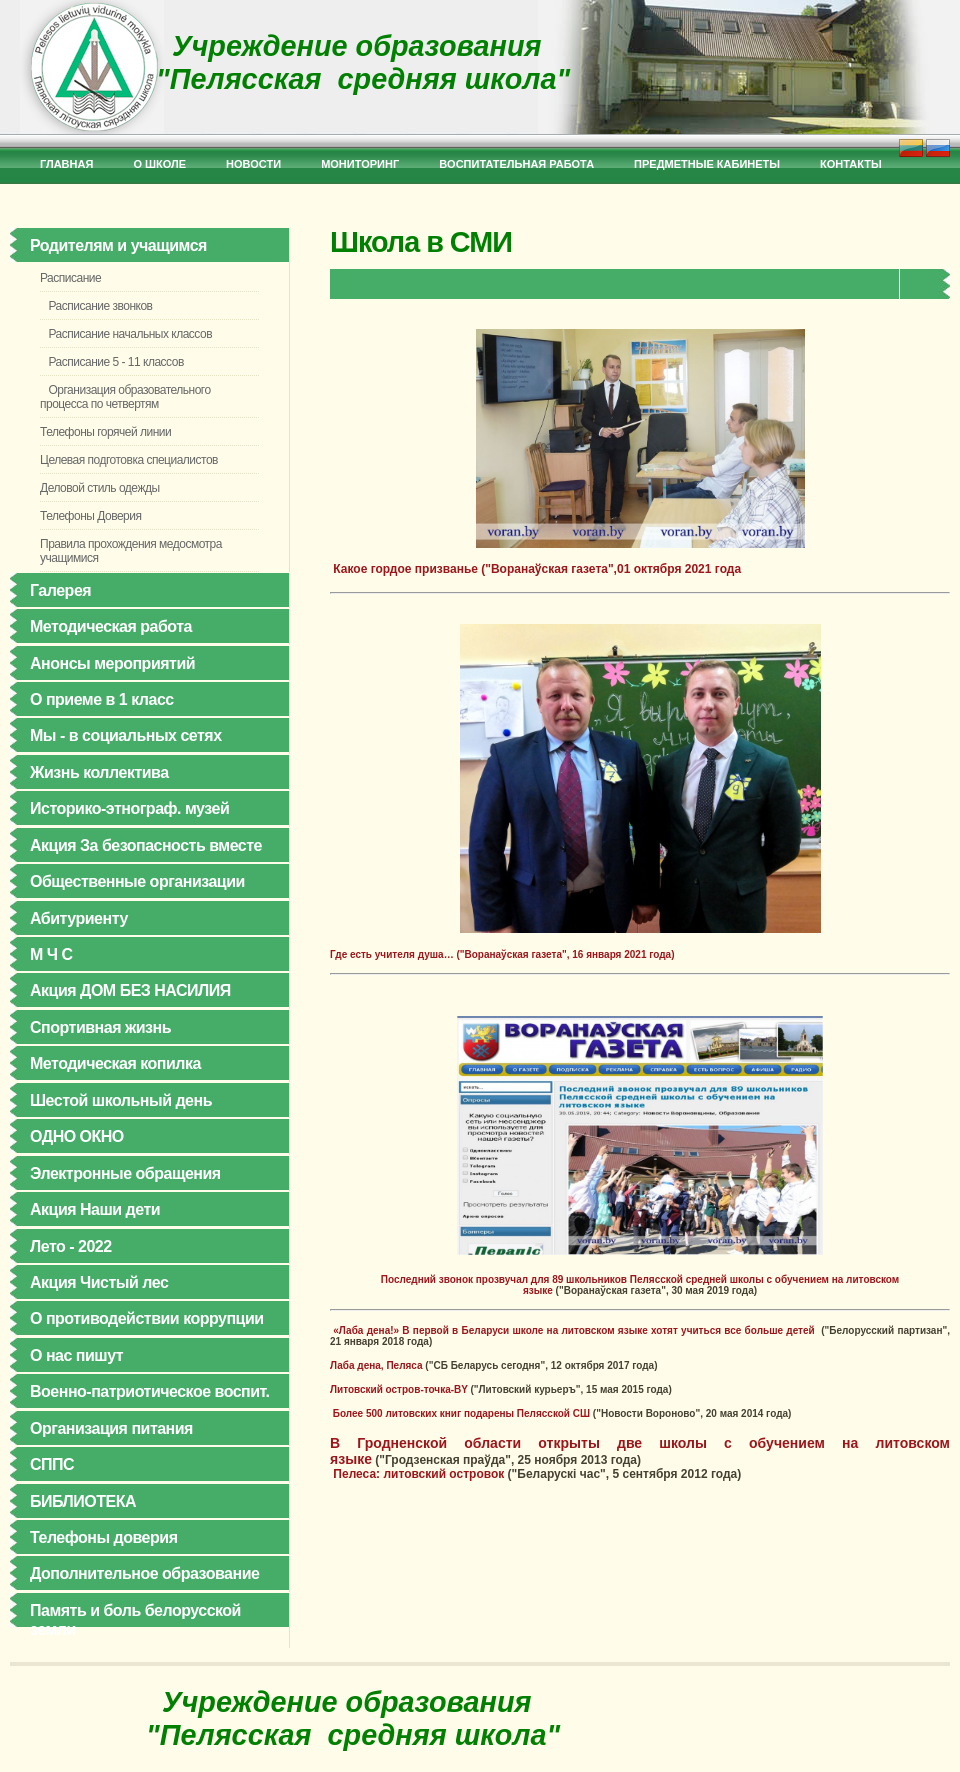  I want to click on Лаба дена, Пеляса, so click(376, 1365).